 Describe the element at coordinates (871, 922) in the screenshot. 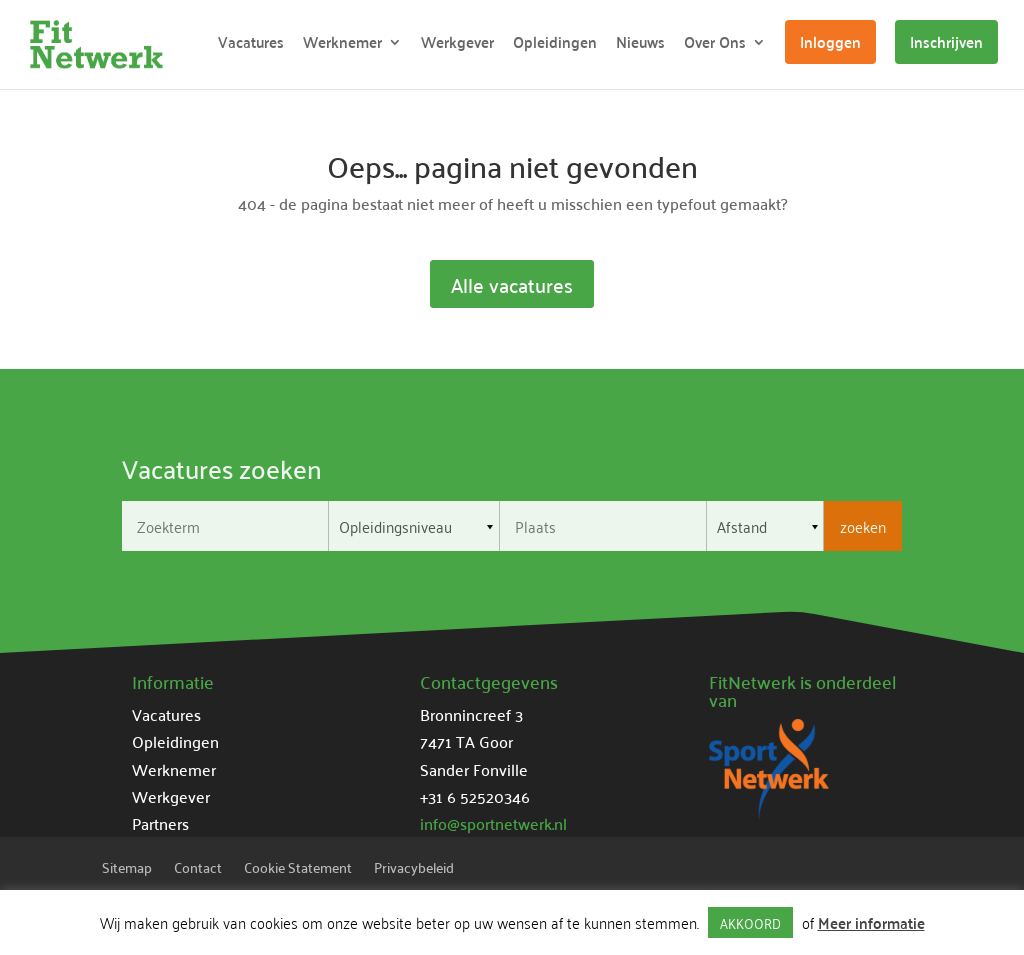

I see `Meer informatie` at that location.